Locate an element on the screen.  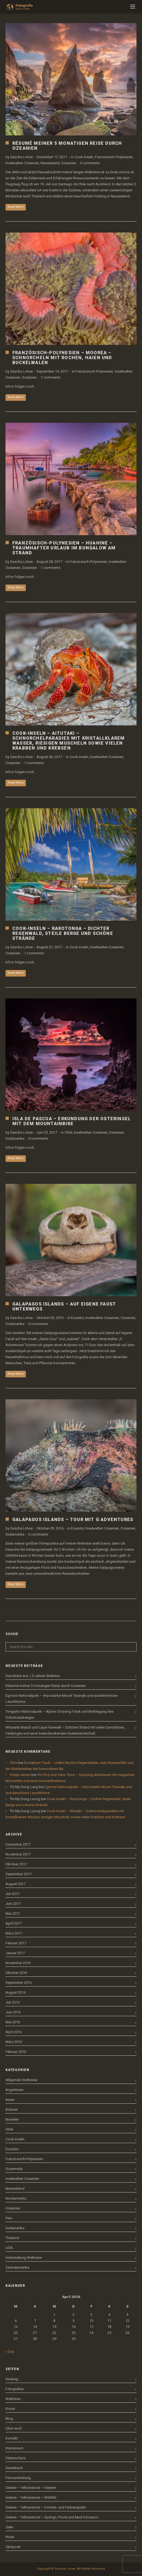
Route is located at coordinates (10, 2409).